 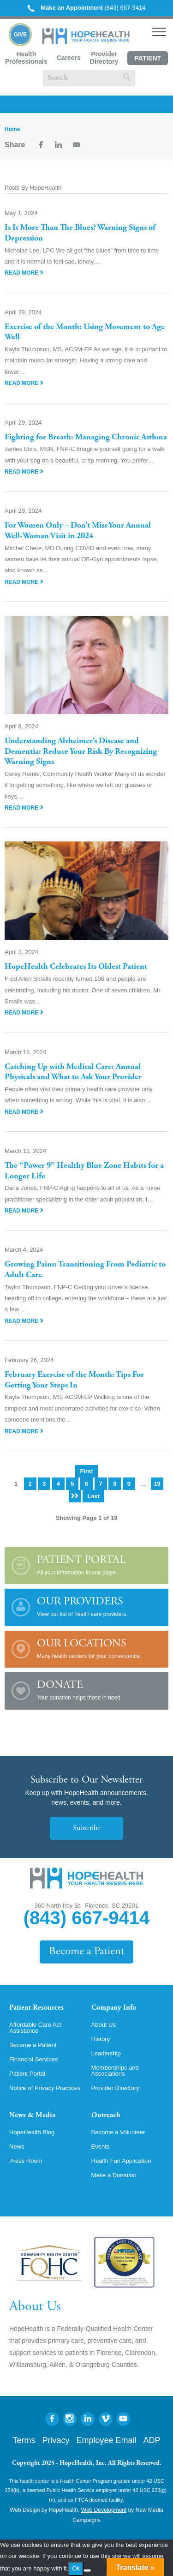 What do you see at coordinates (104, 2510) in the screenshot?
I see `Web Development` at bounding box center [104, 2510].